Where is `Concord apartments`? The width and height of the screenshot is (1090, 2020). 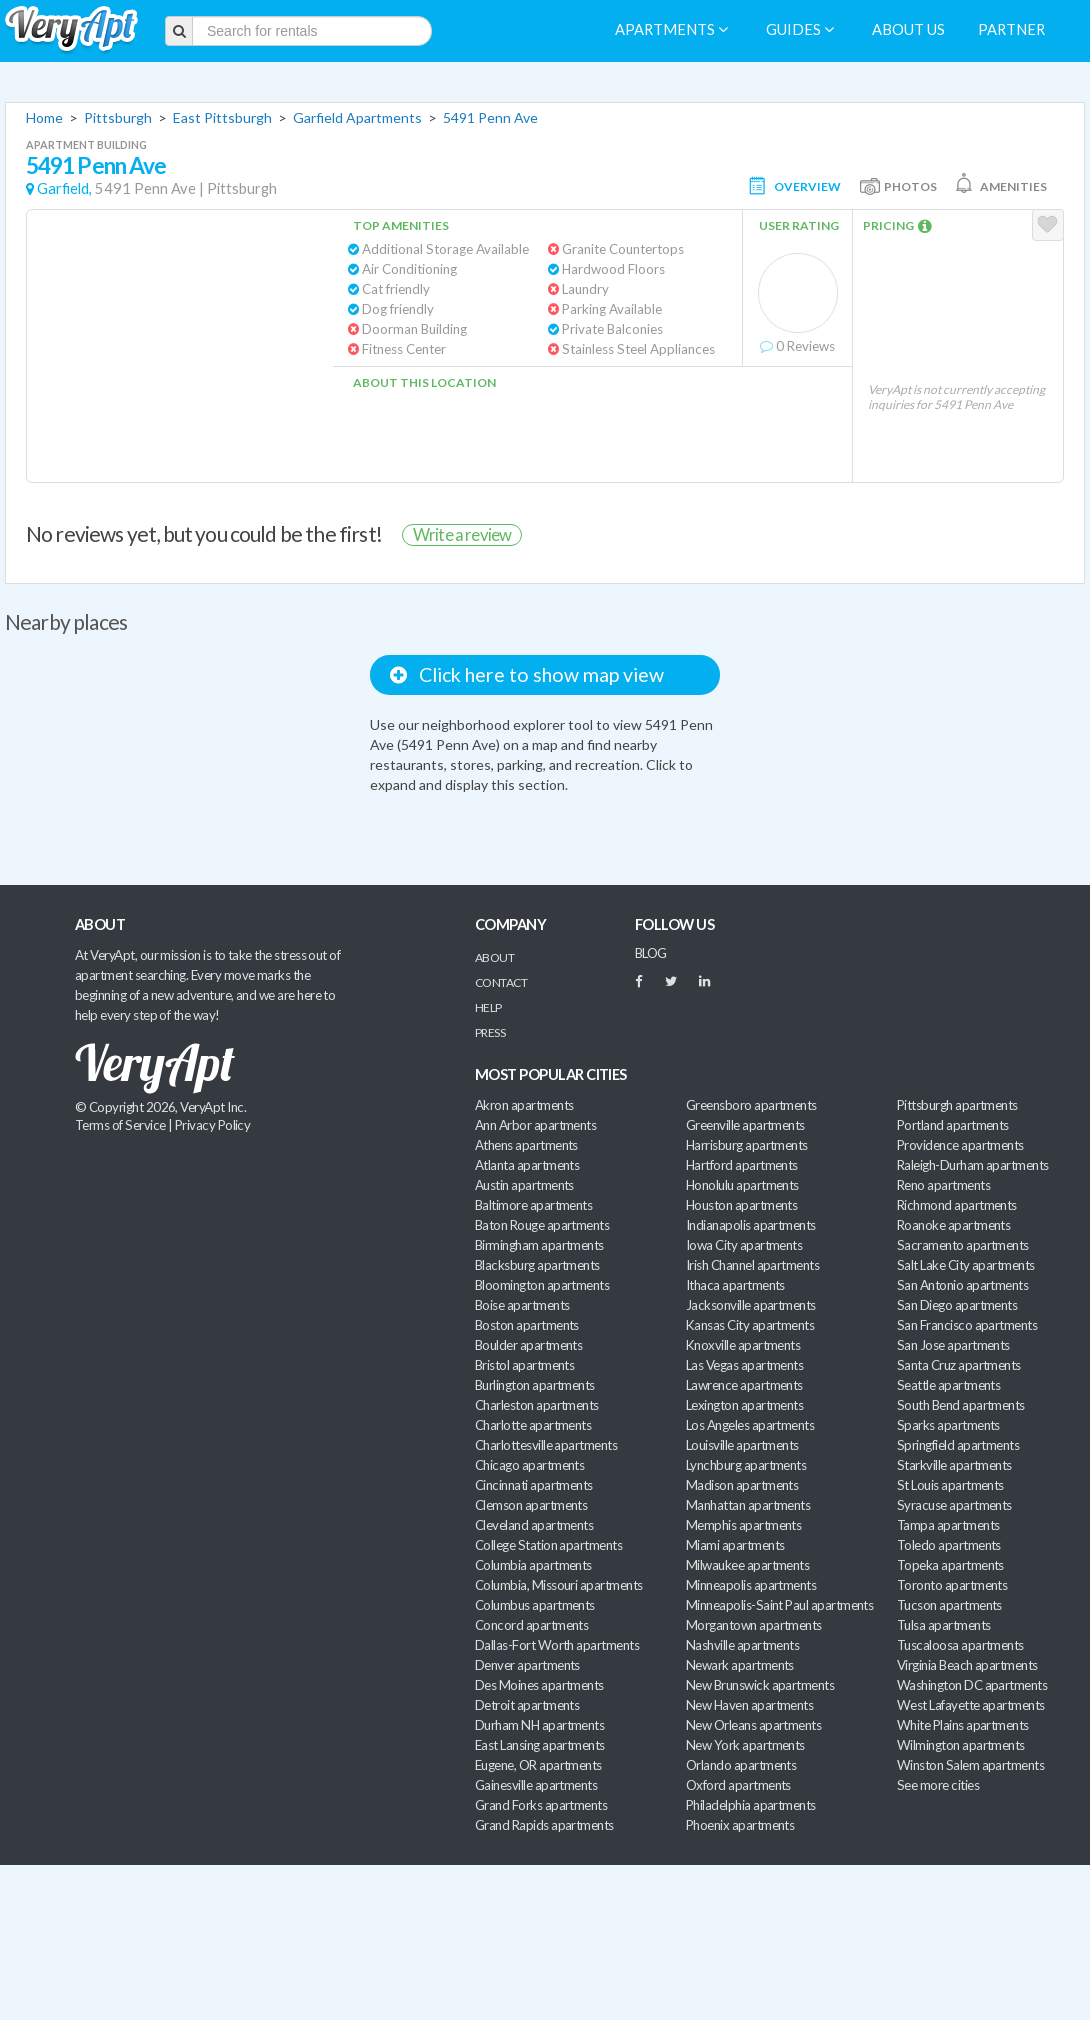
Concord apartments is located at coordinates (531, 1625).